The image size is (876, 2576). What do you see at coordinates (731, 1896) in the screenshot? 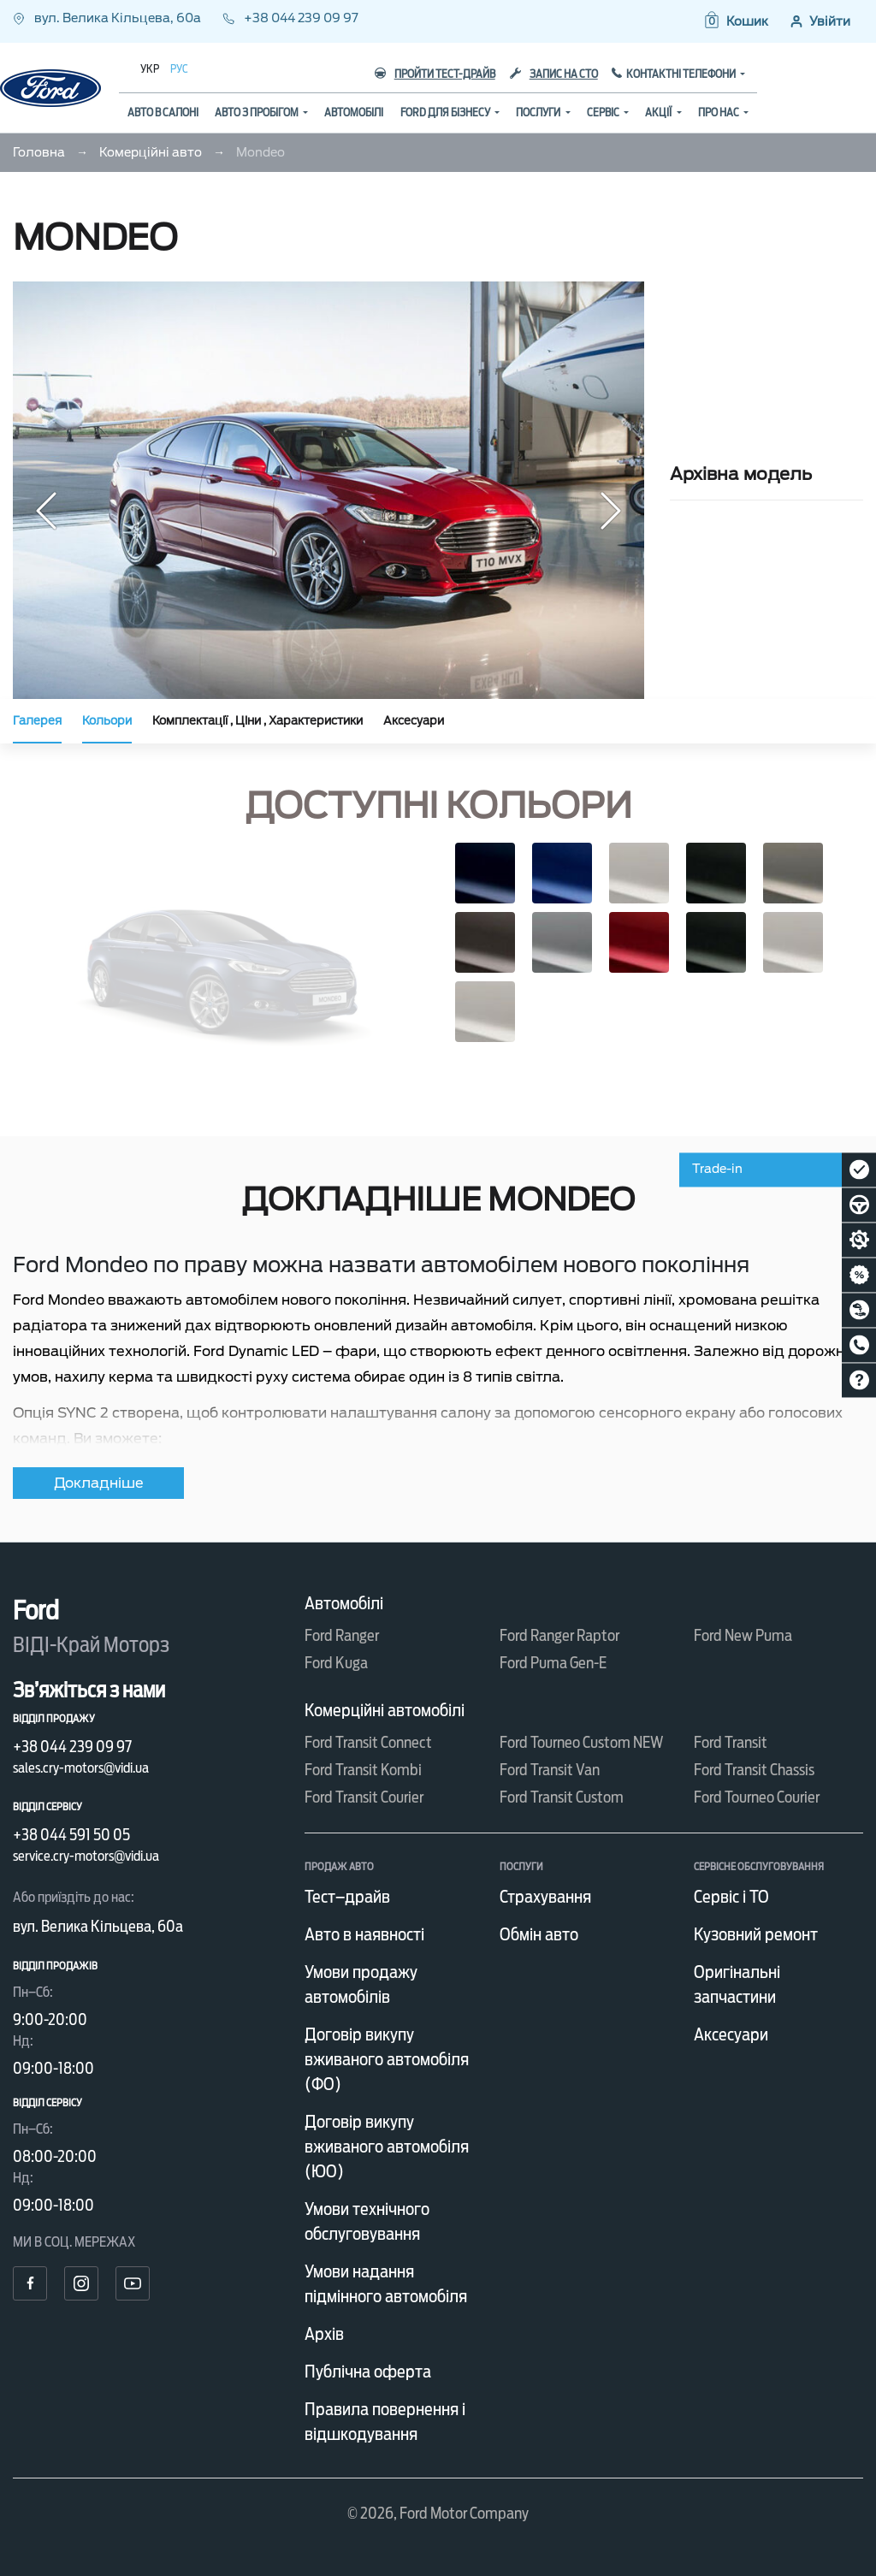
I see `Сервіс і ТО` at bounding box center [731, 1896].